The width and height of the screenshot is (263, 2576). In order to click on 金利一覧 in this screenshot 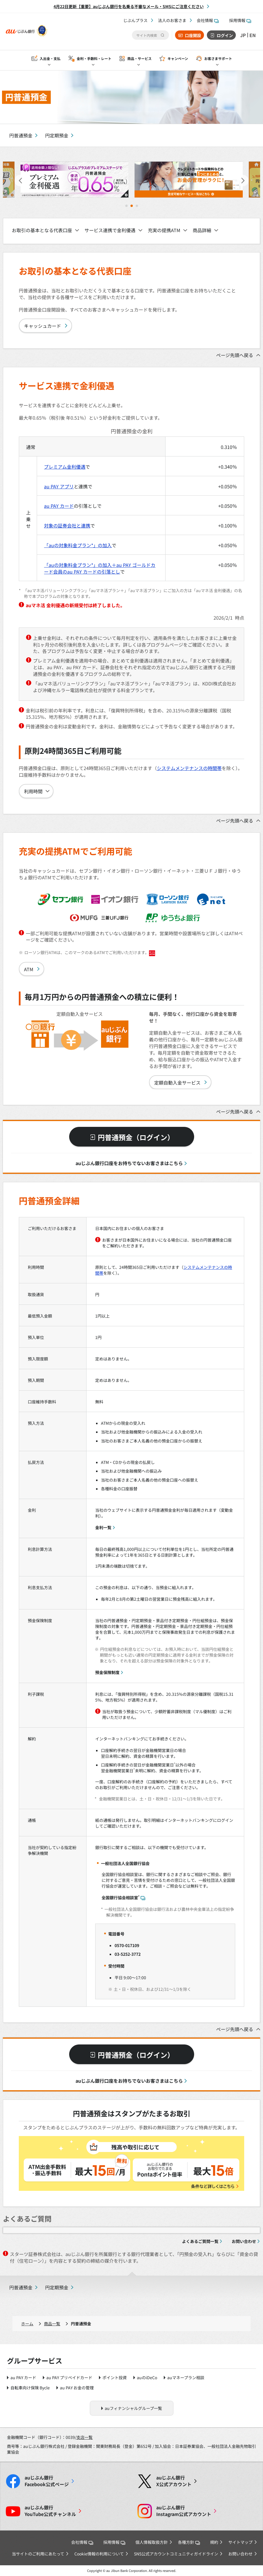, I will do `click(103, 1527)`.